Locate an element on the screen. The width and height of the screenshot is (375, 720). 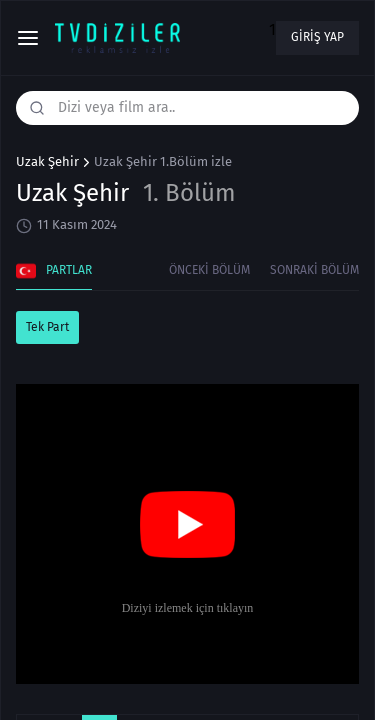
Sonraki Bölüm is located at coordinates (314, 270).